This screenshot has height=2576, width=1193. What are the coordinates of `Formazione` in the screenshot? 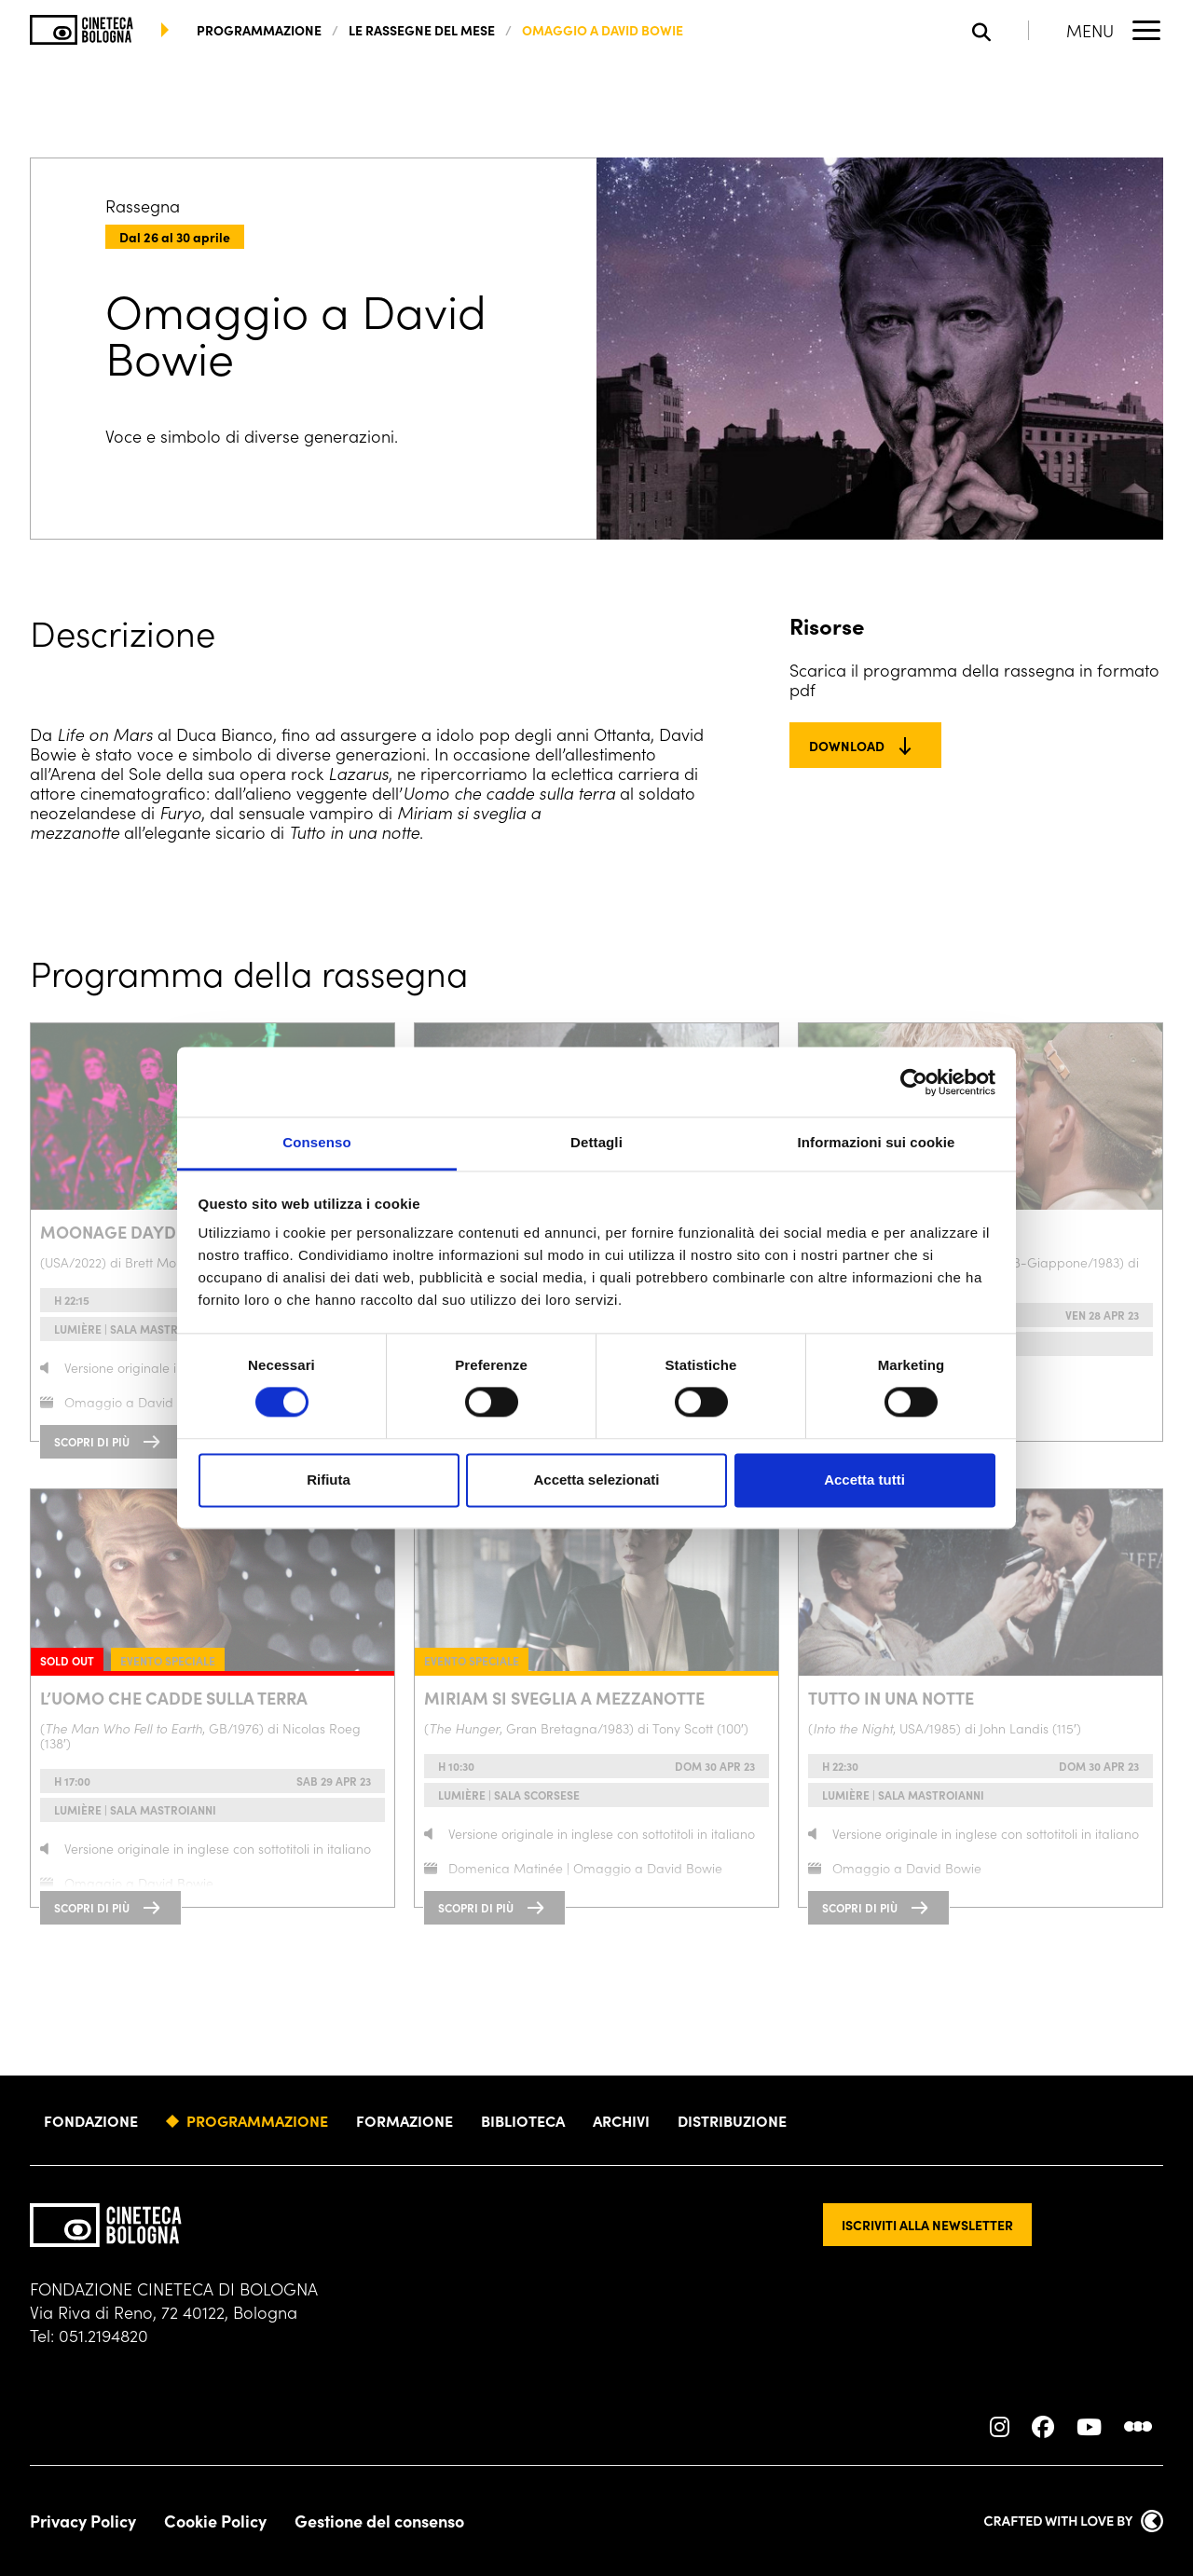 It's located at (404, 2120).